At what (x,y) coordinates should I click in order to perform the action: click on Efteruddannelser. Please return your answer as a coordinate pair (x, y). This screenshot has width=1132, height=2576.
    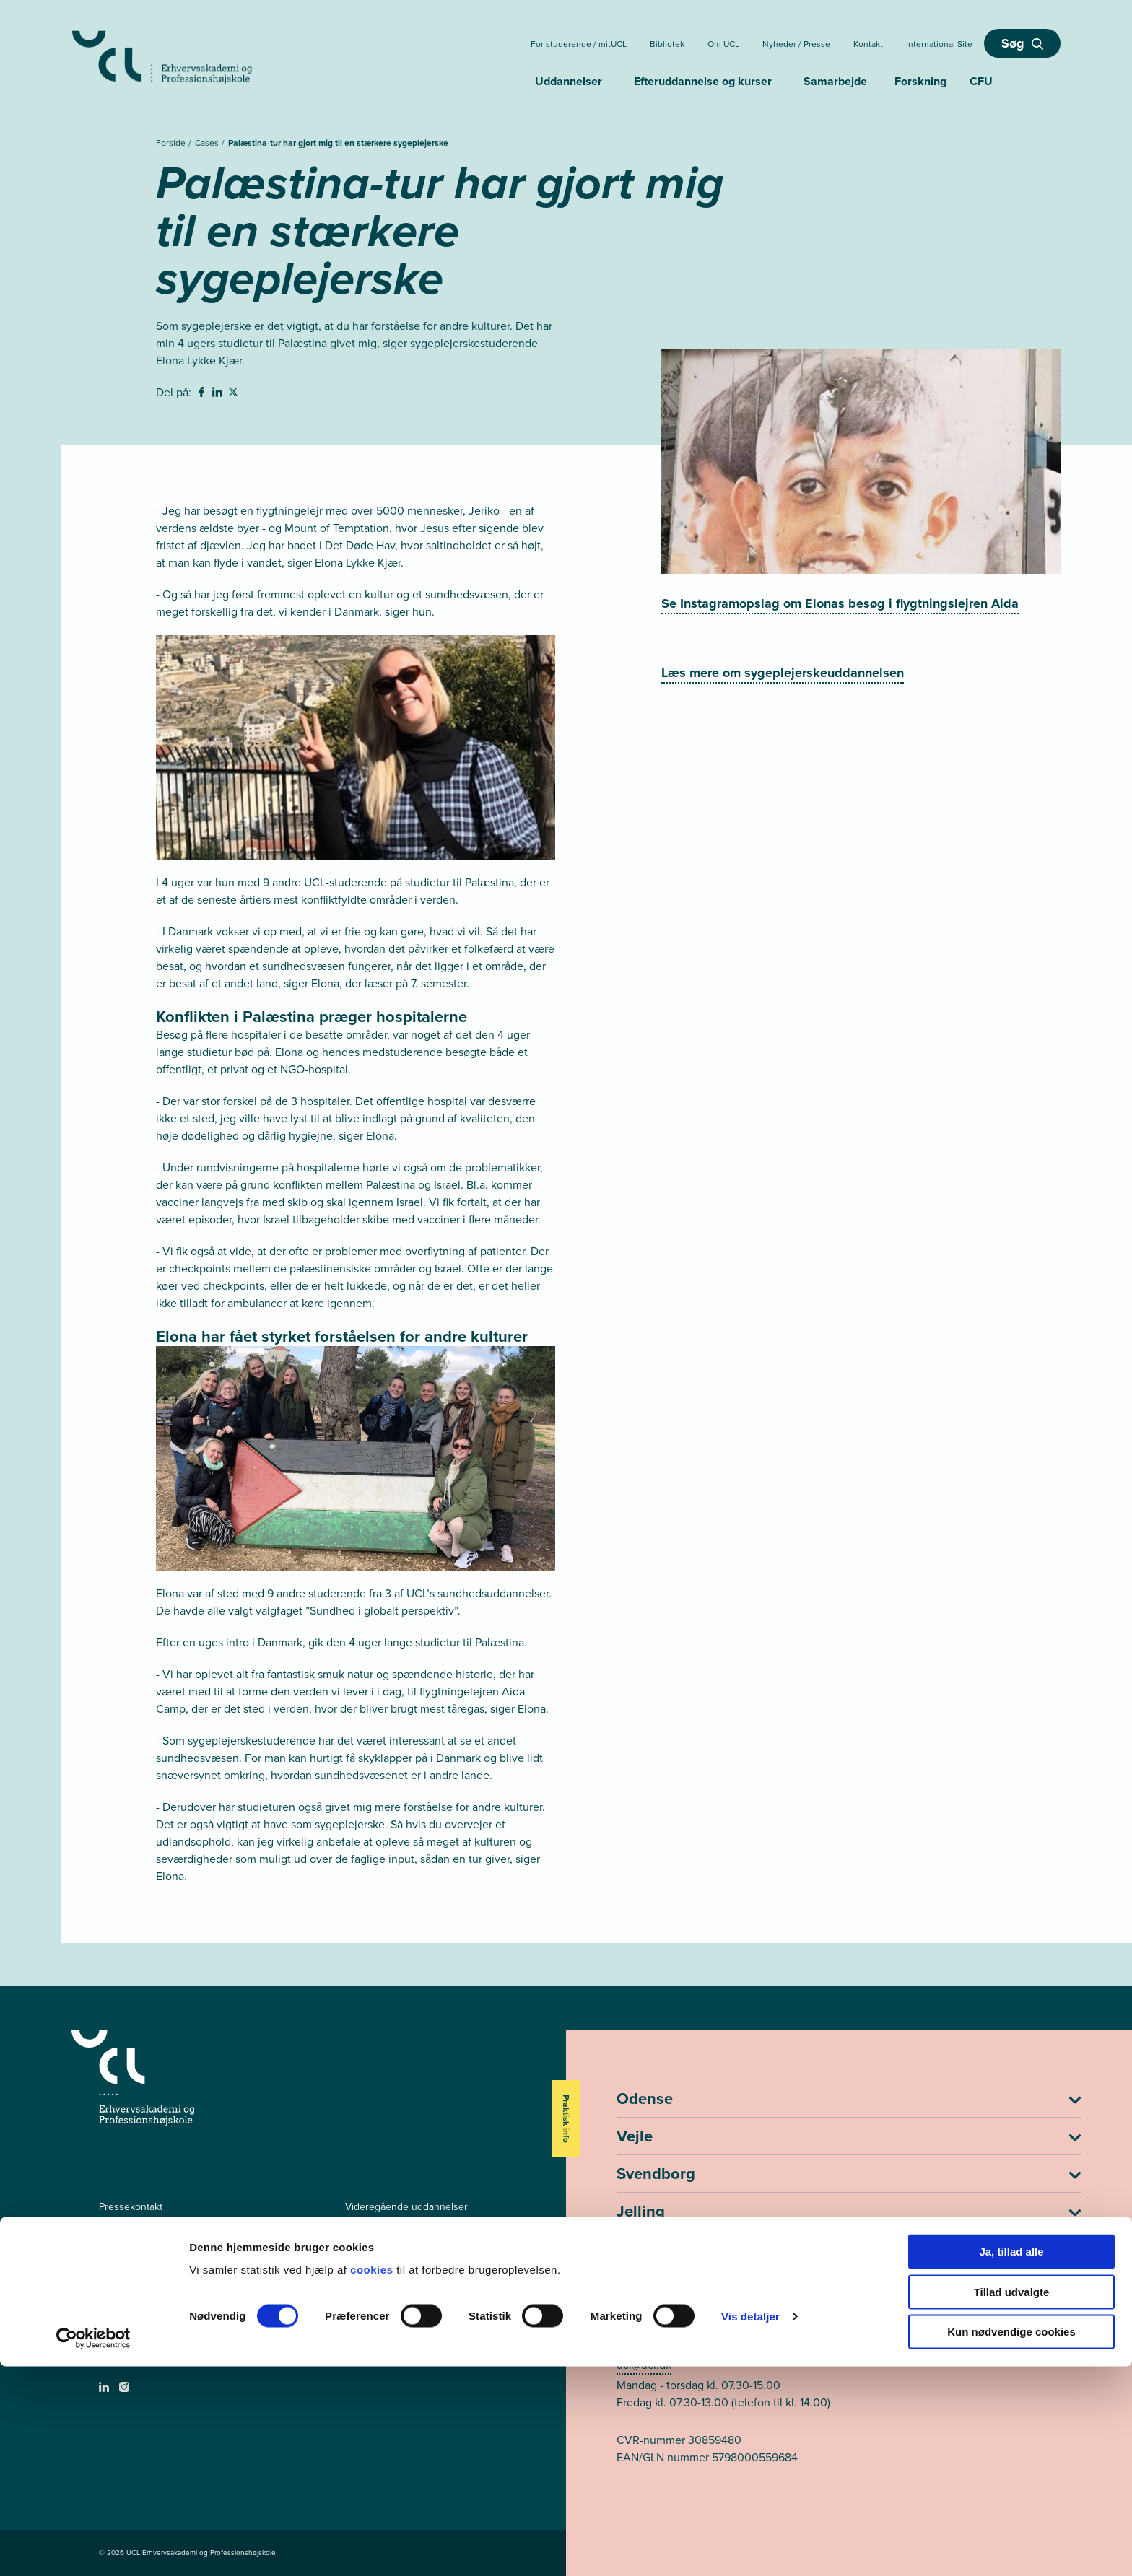
    Looking at the image, I should click on (383, 2231).